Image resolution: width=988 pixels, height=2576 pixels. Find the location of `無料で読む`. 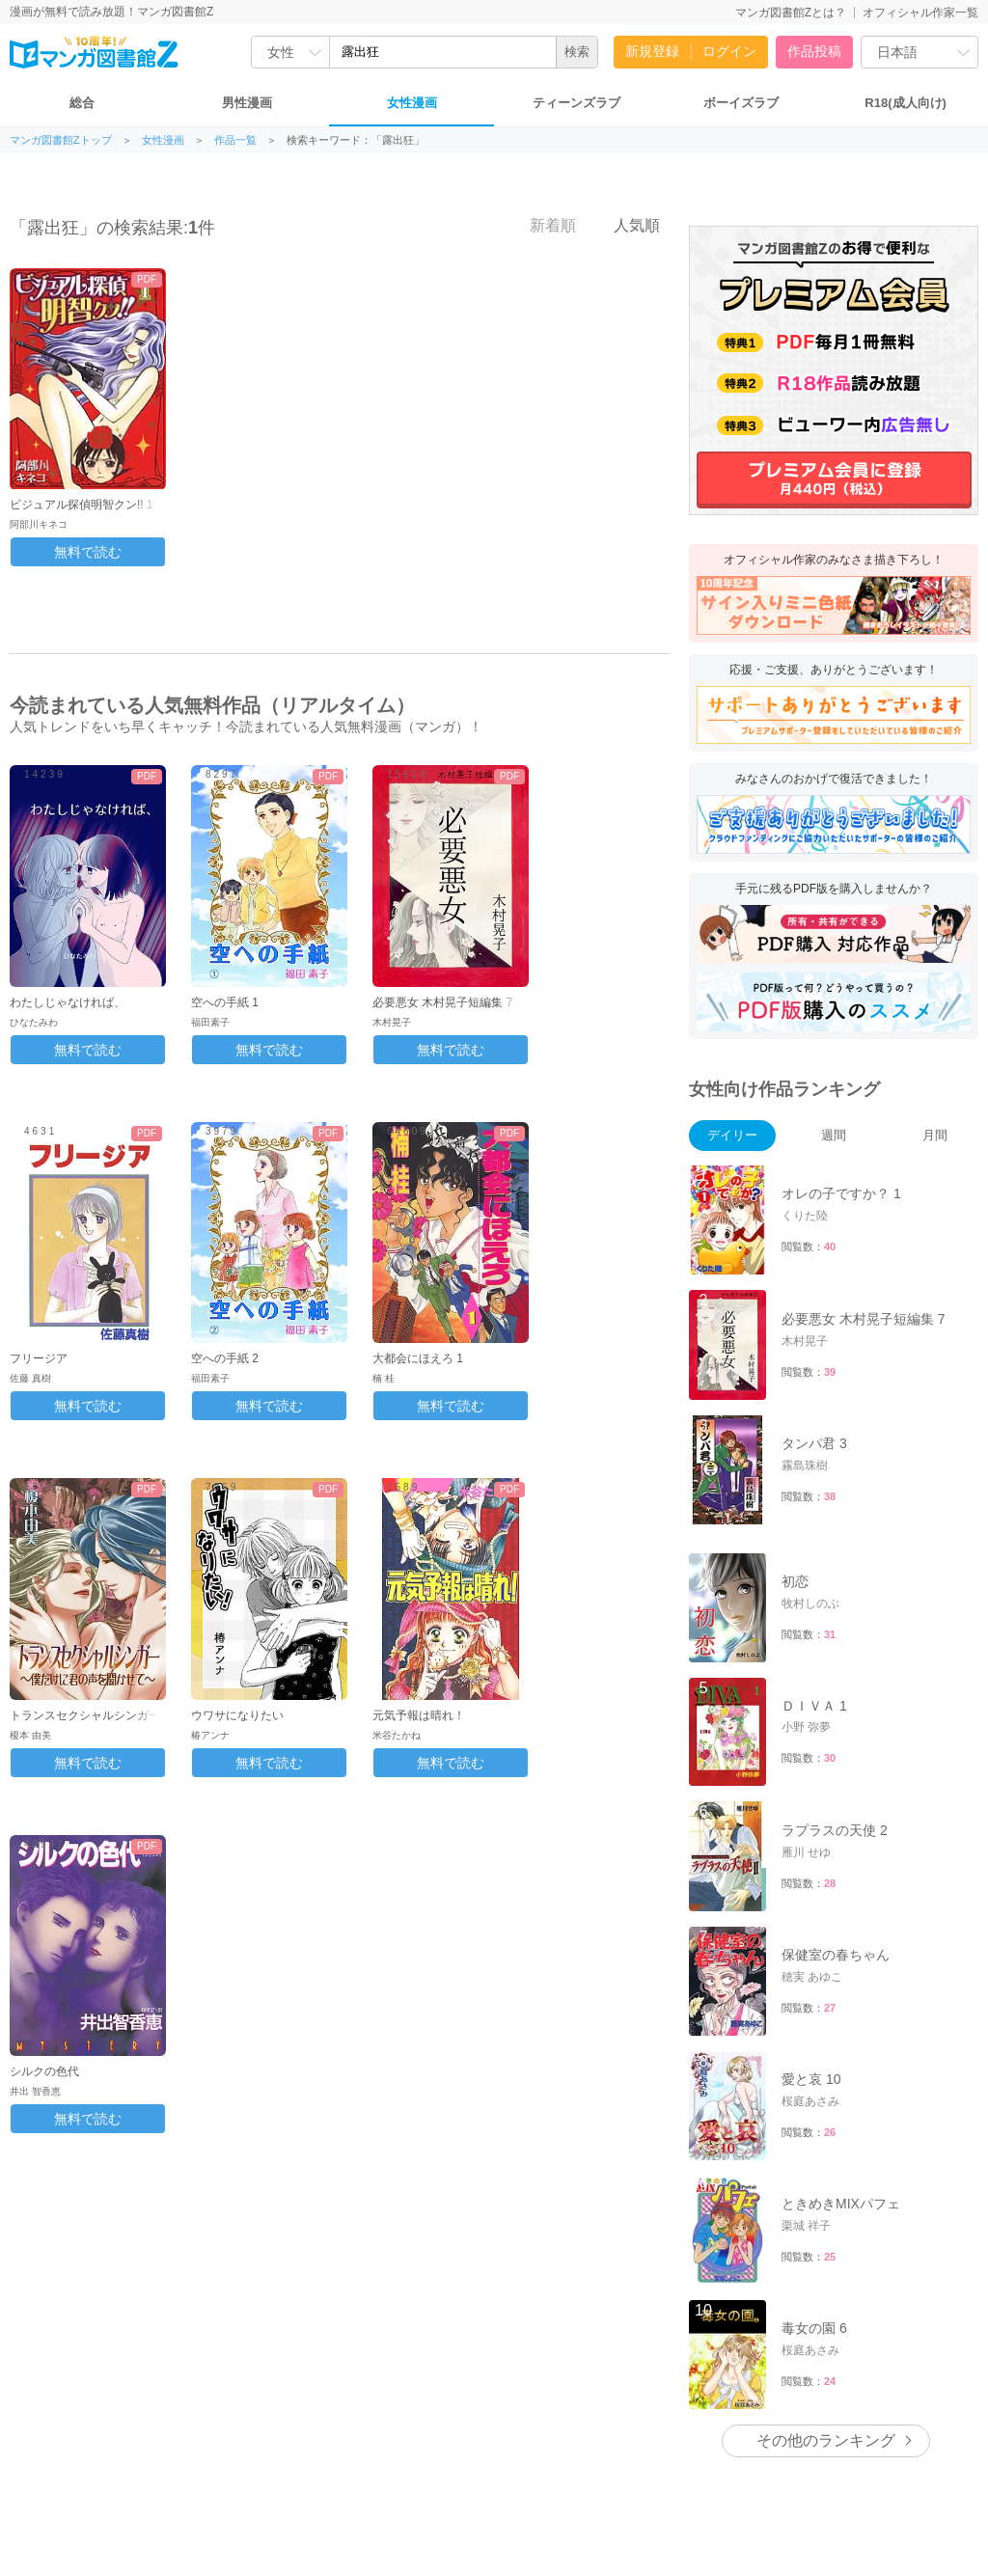

無料で読む is located at coordinates (88, 552).